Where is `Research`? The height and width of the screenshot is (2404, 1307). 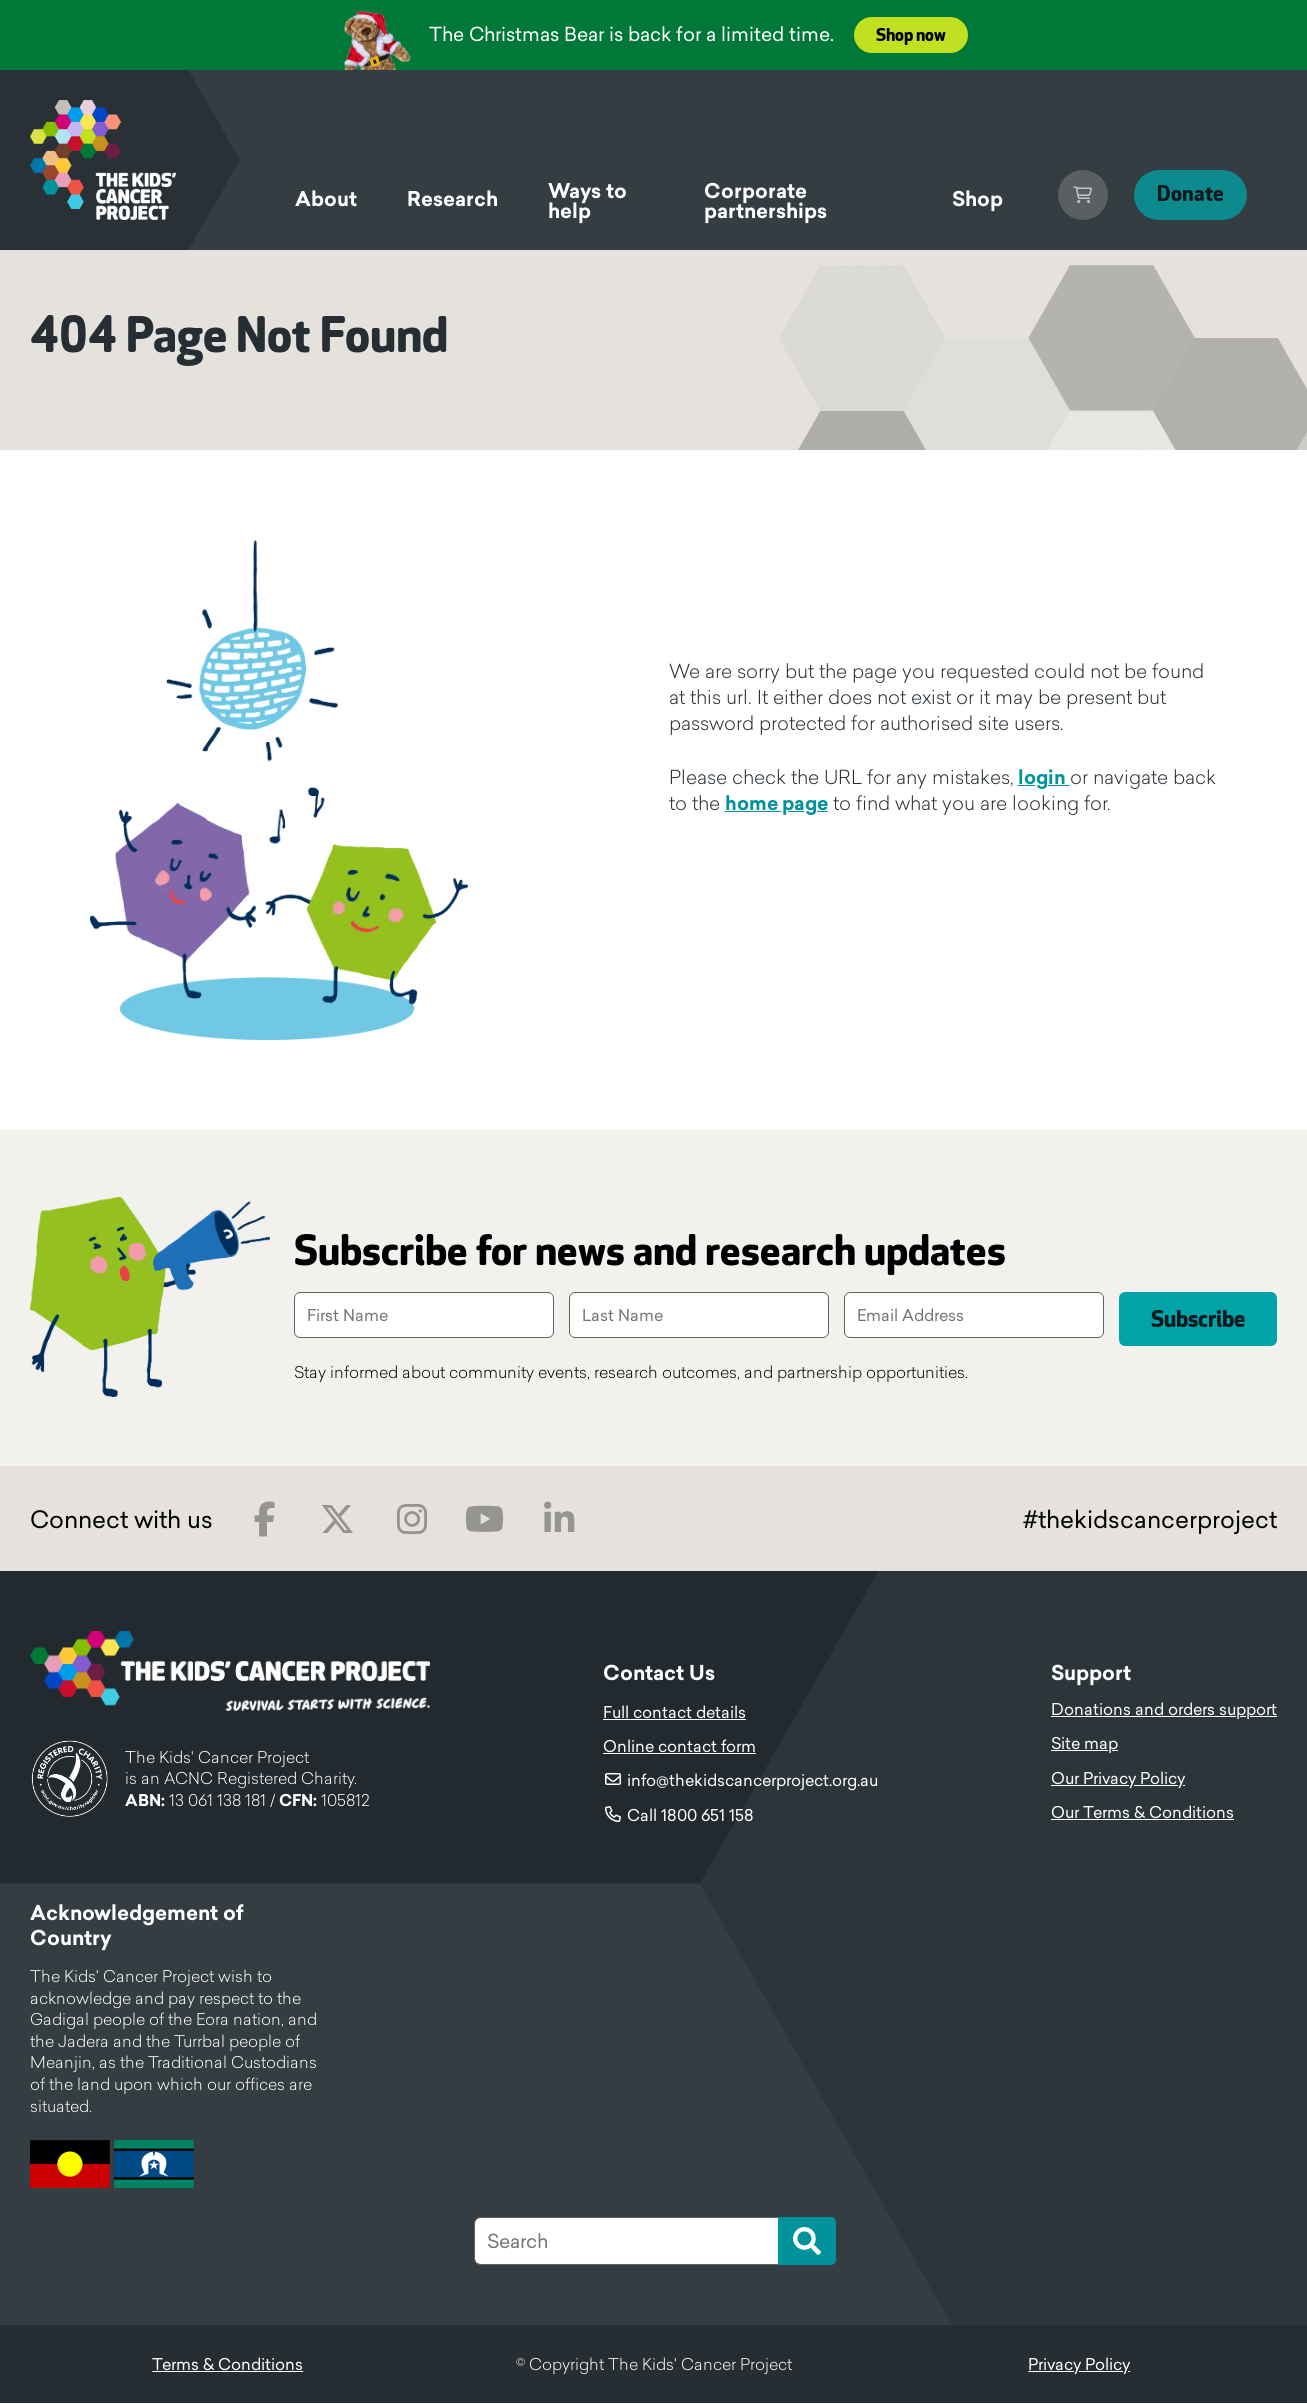
Research is located at coordinates (452, 199).